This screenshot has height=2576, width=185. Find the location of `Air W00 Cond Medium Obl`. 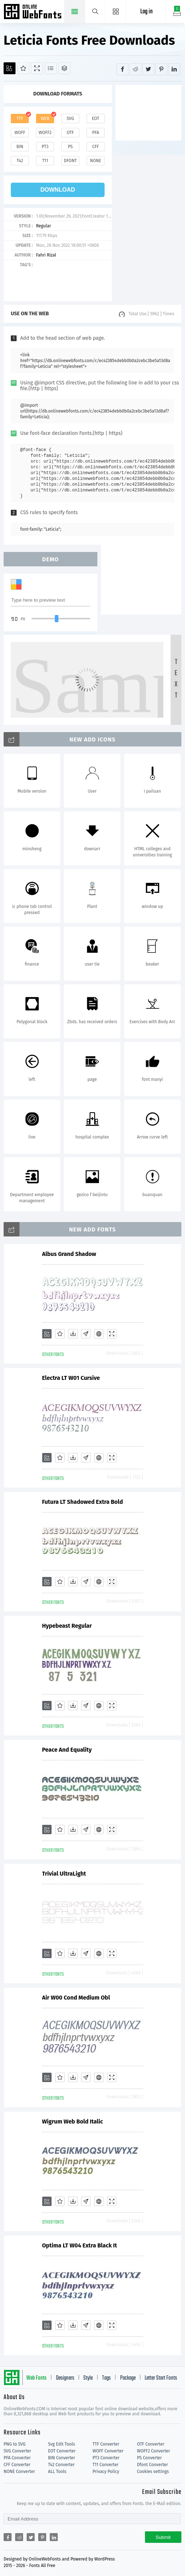

Air W00 Cond Medium Obl is located at coordinates (76, 1997).